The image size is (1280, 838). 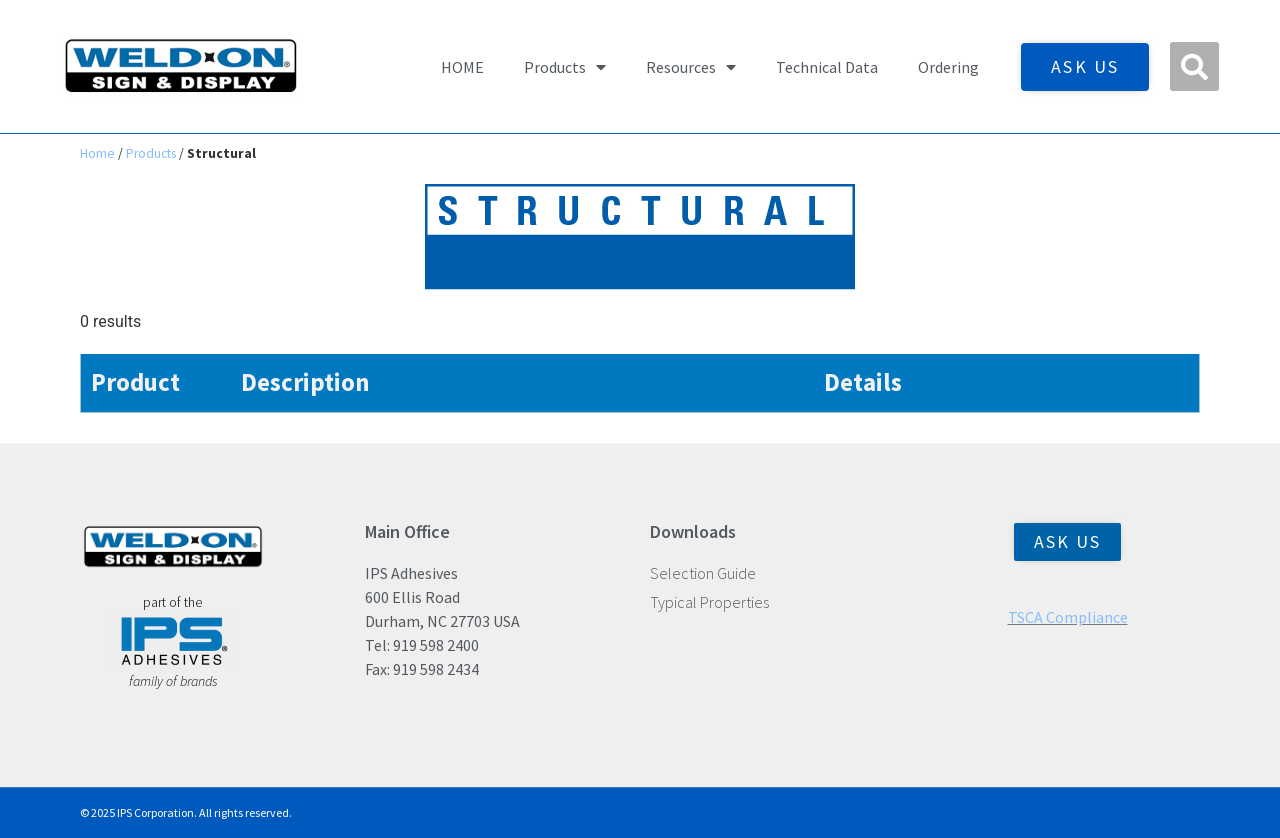 What do you see at coordinates (1194, 66) in the screenshot?
I see `[button]` at bounding box center [1194, 66].